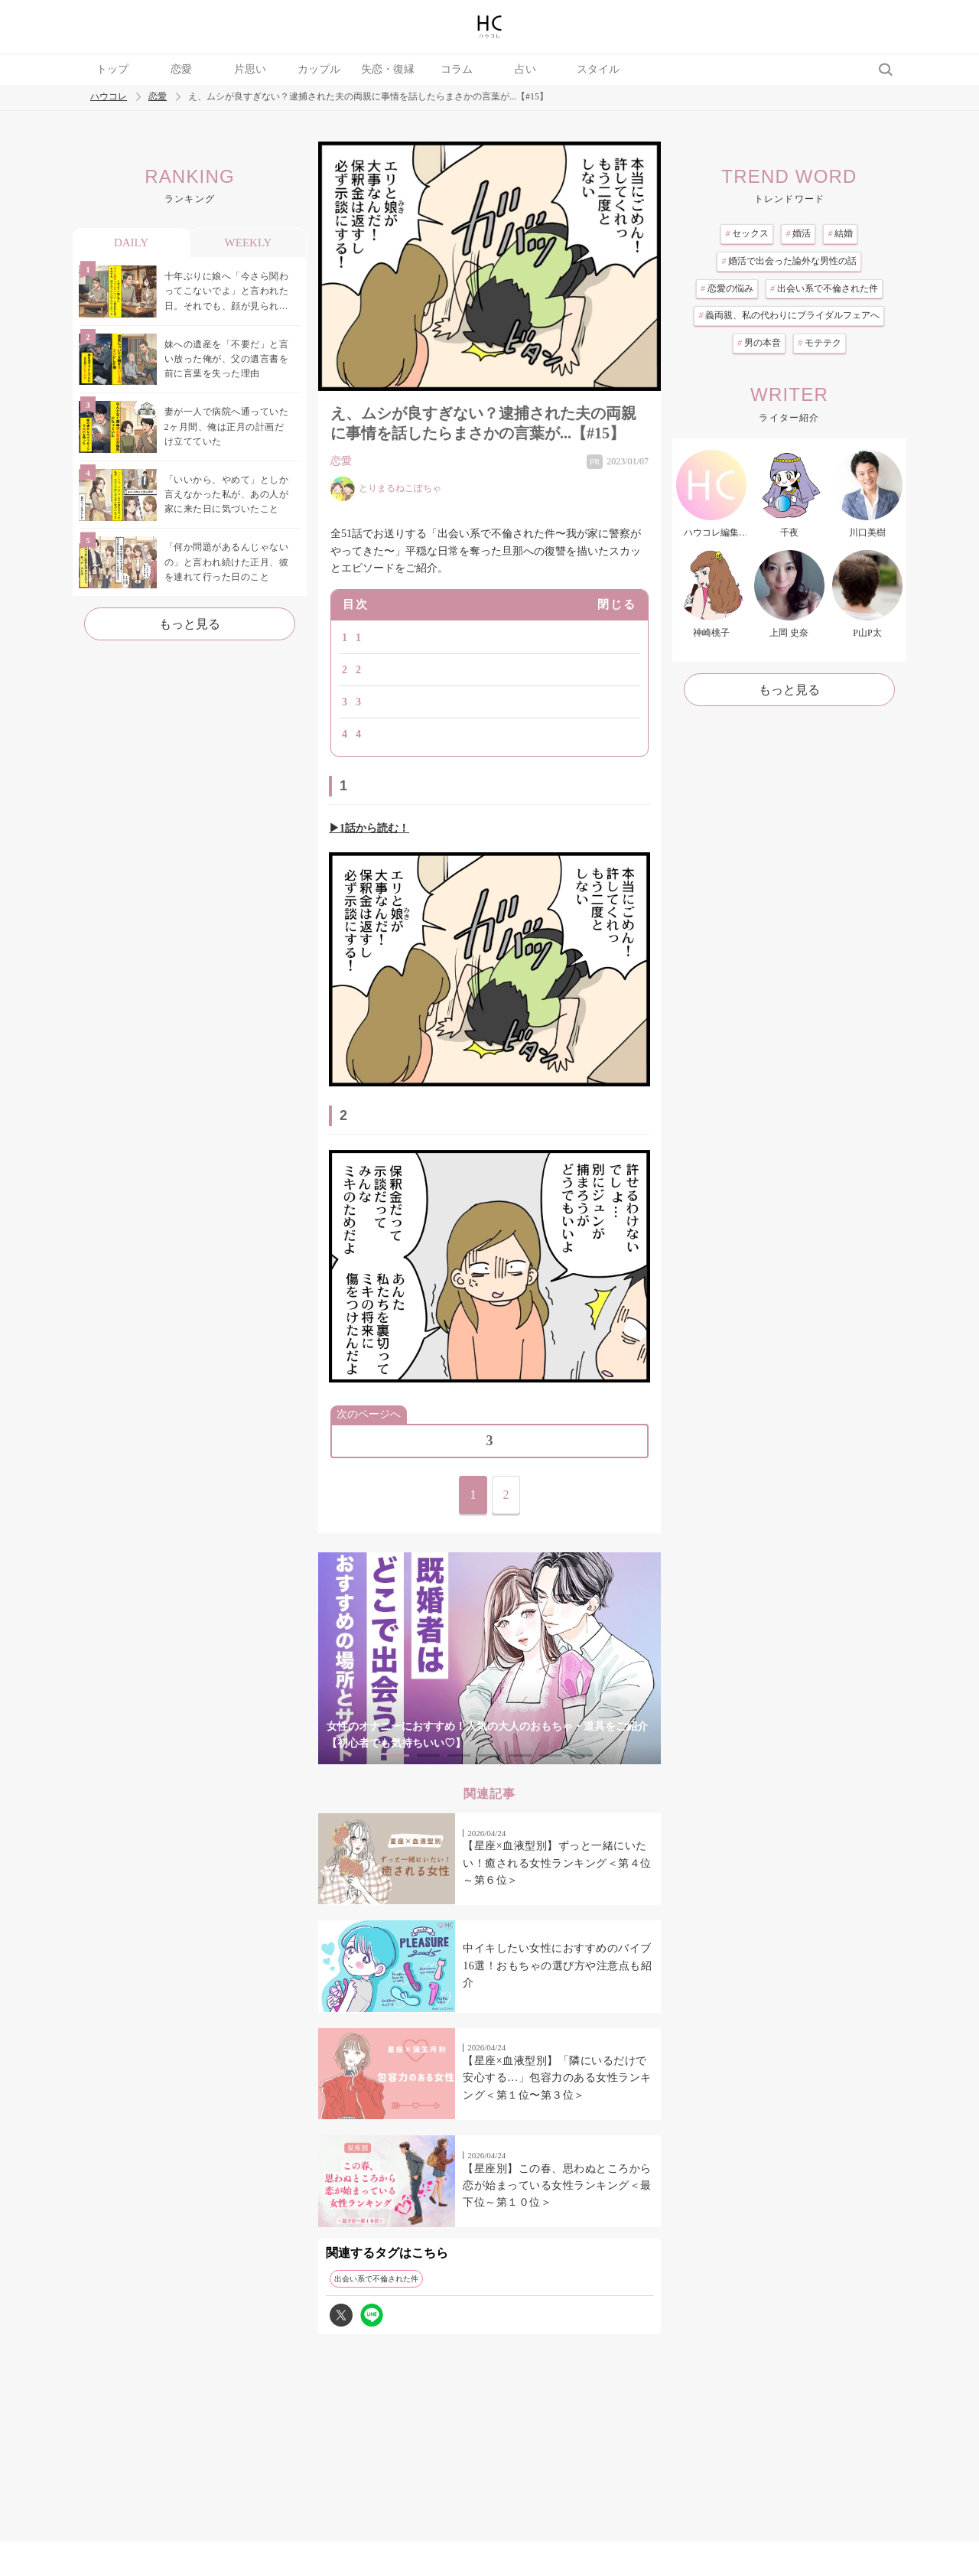 The width and height of the screenshot is (979, 2576). What do you see at coordinates (319, 69) in the screenshot?
I see `カップル` at bounding box center [319, 69].